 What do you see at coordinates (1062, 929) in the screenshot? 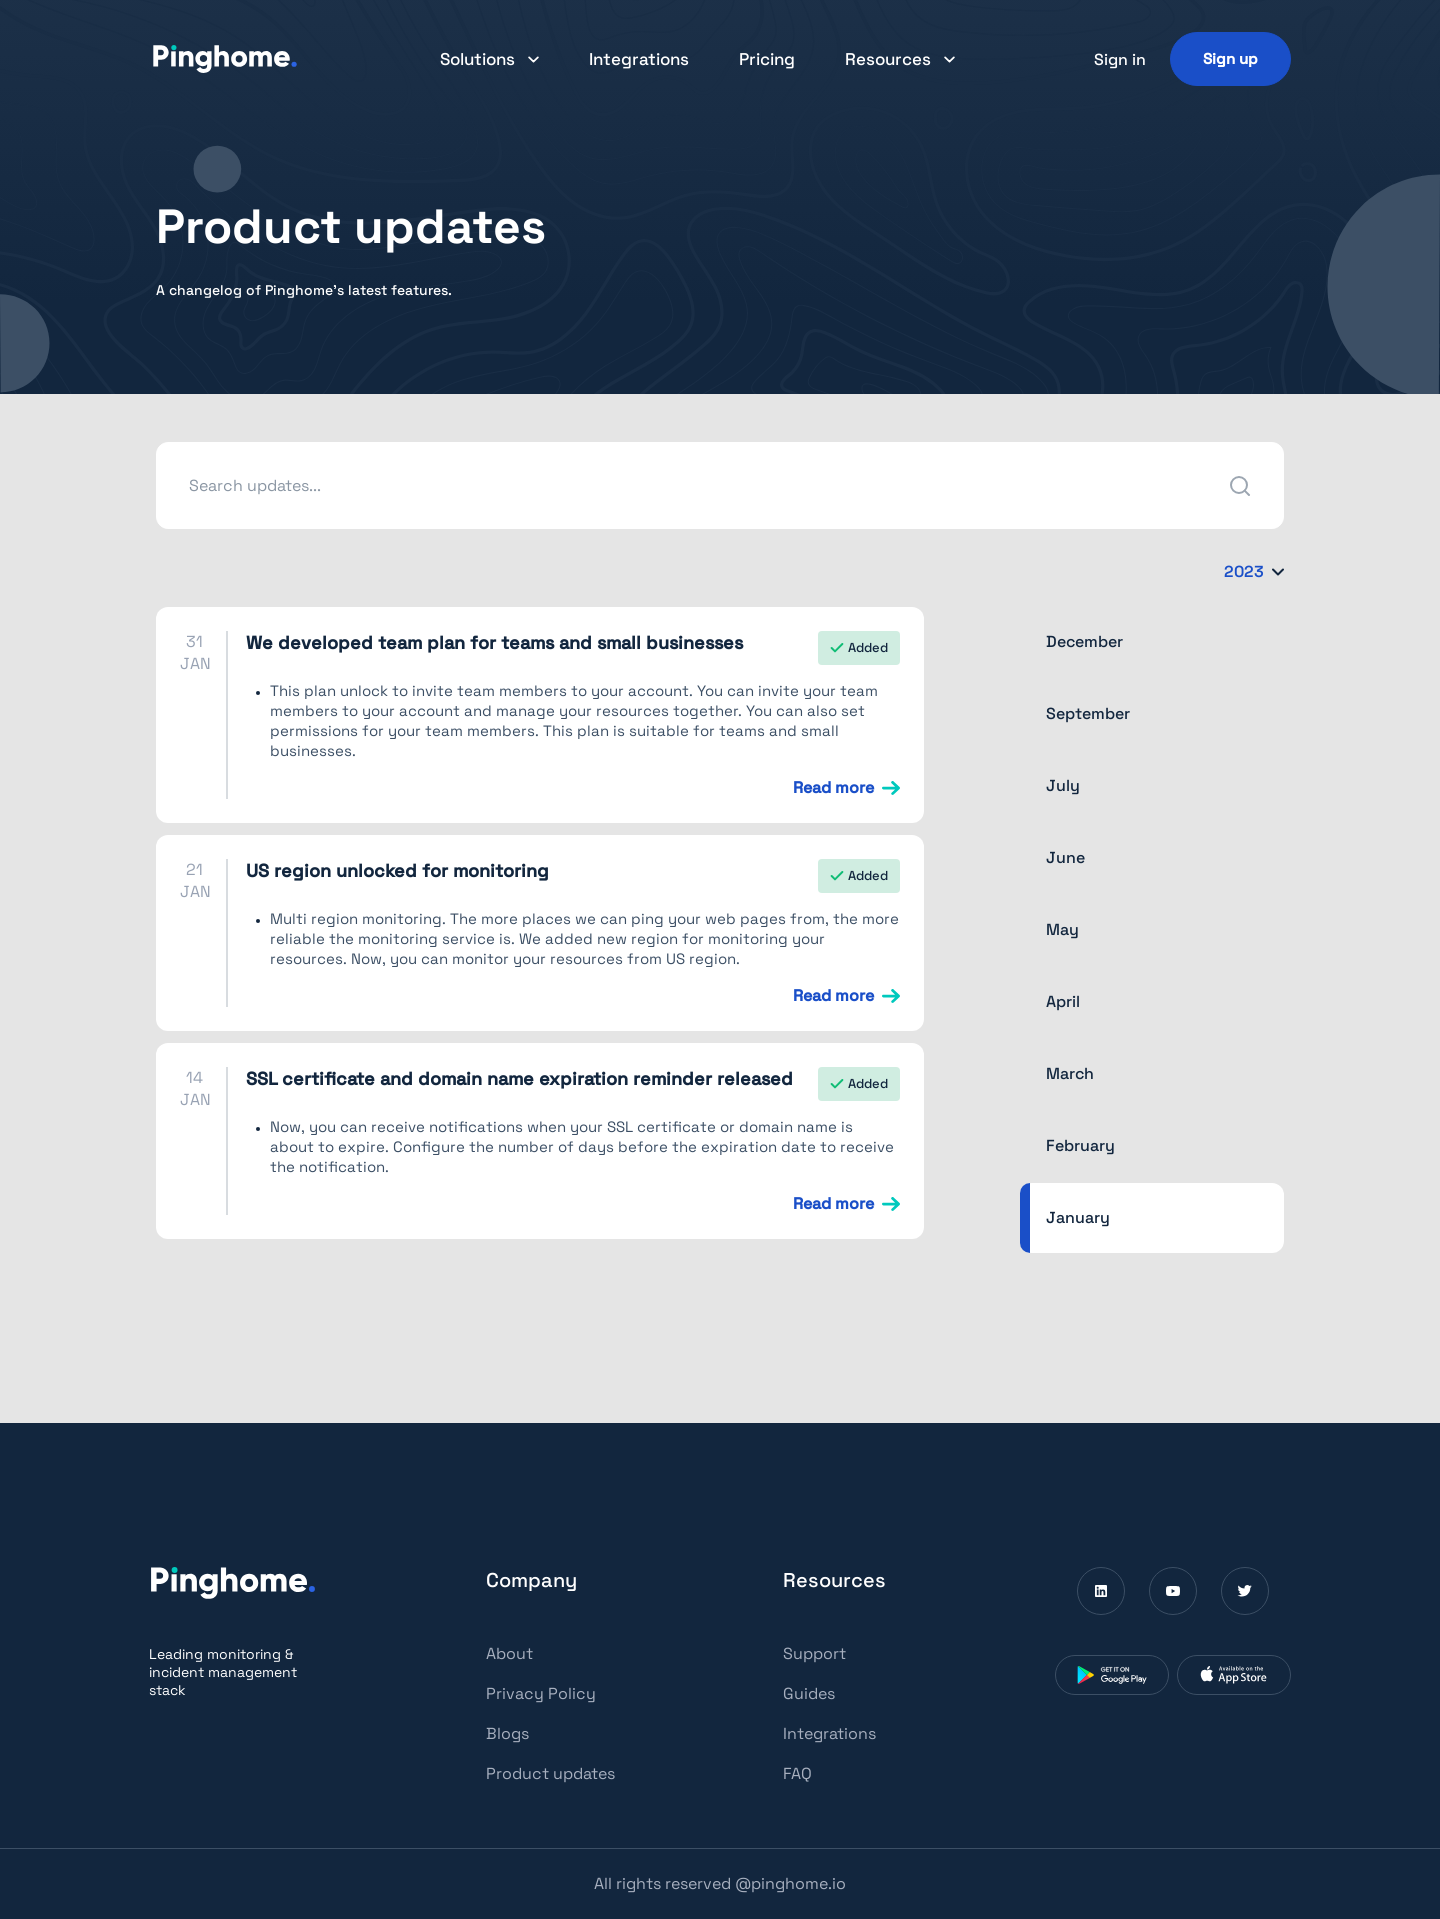
I see `May` at bounding box center [1062, 929].